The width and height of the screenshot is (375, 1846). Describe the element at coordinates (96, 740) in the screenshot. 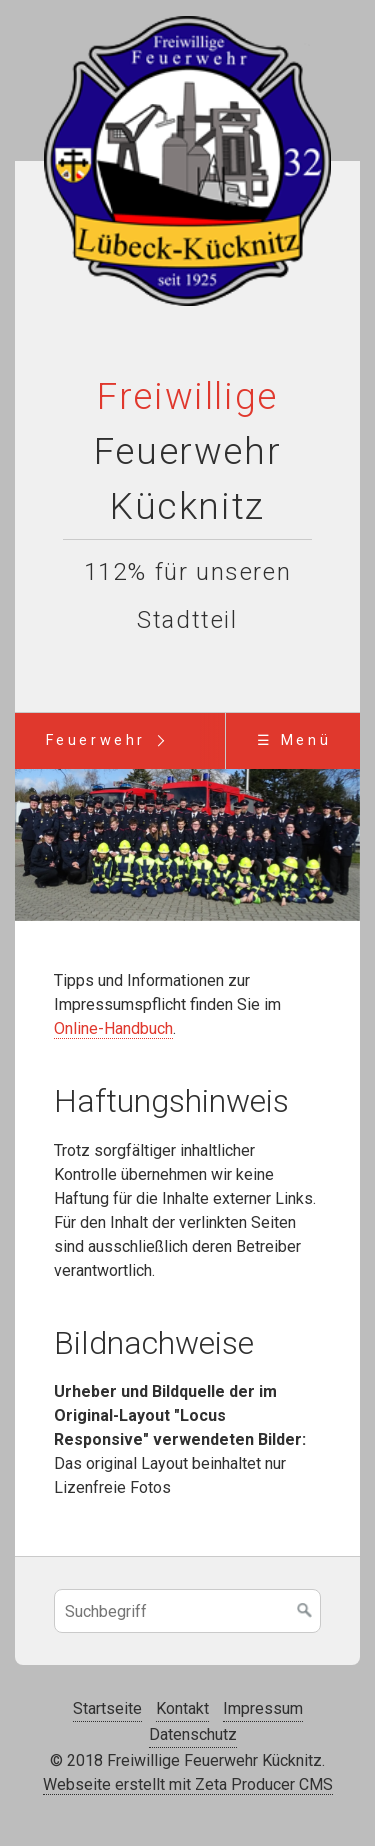

I see `Feuerwehr` at that location.